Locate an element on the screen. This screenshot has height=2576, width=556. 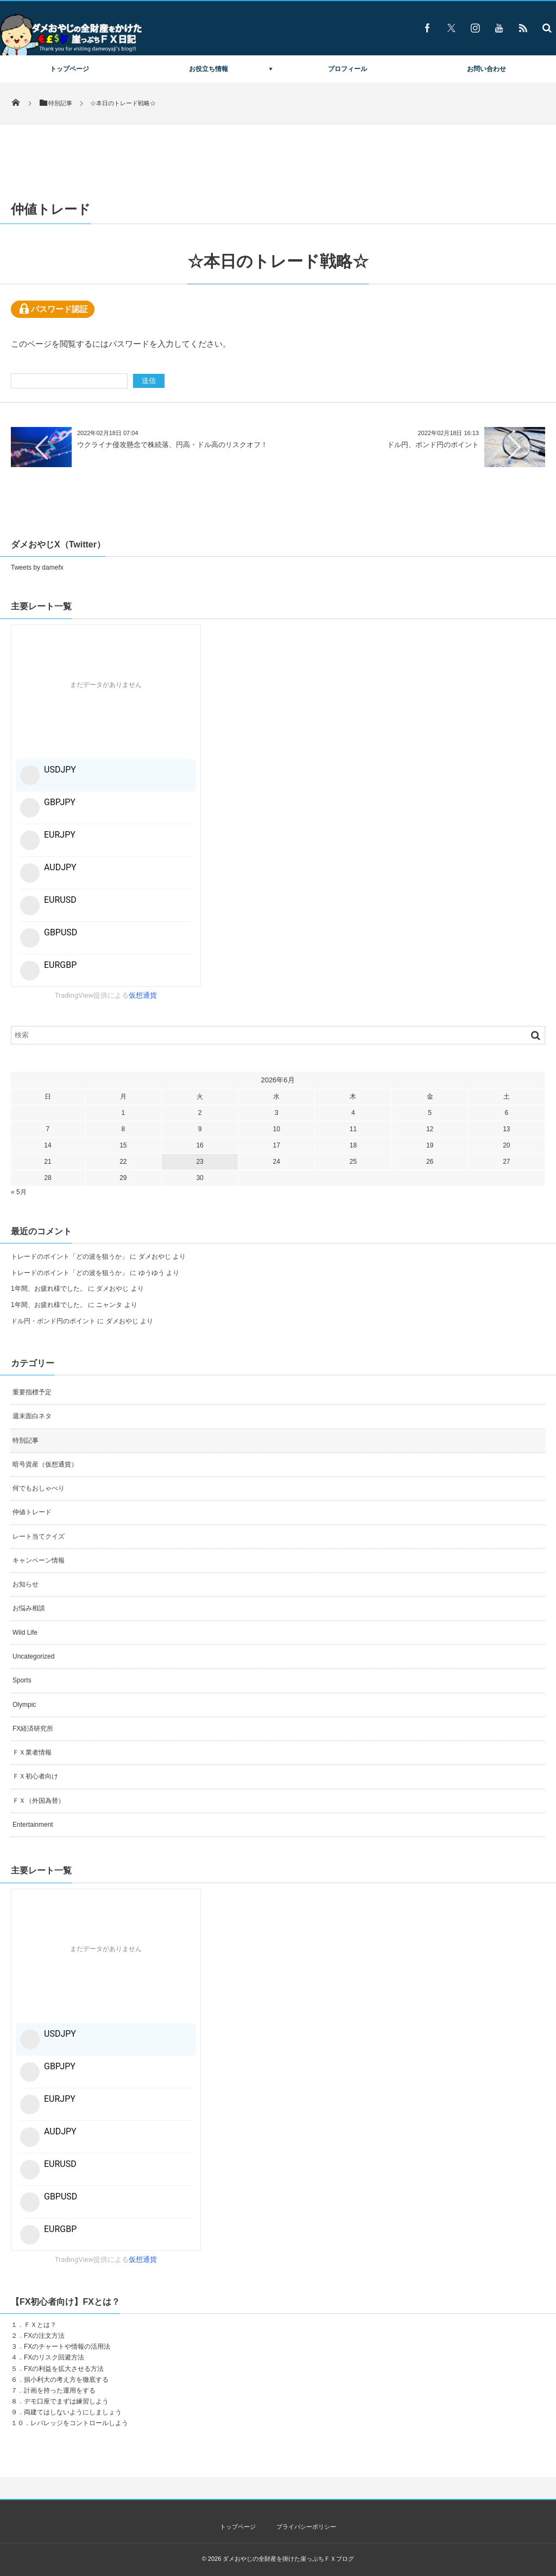
FXの注文方法 is located at coordinates (44, 2335).